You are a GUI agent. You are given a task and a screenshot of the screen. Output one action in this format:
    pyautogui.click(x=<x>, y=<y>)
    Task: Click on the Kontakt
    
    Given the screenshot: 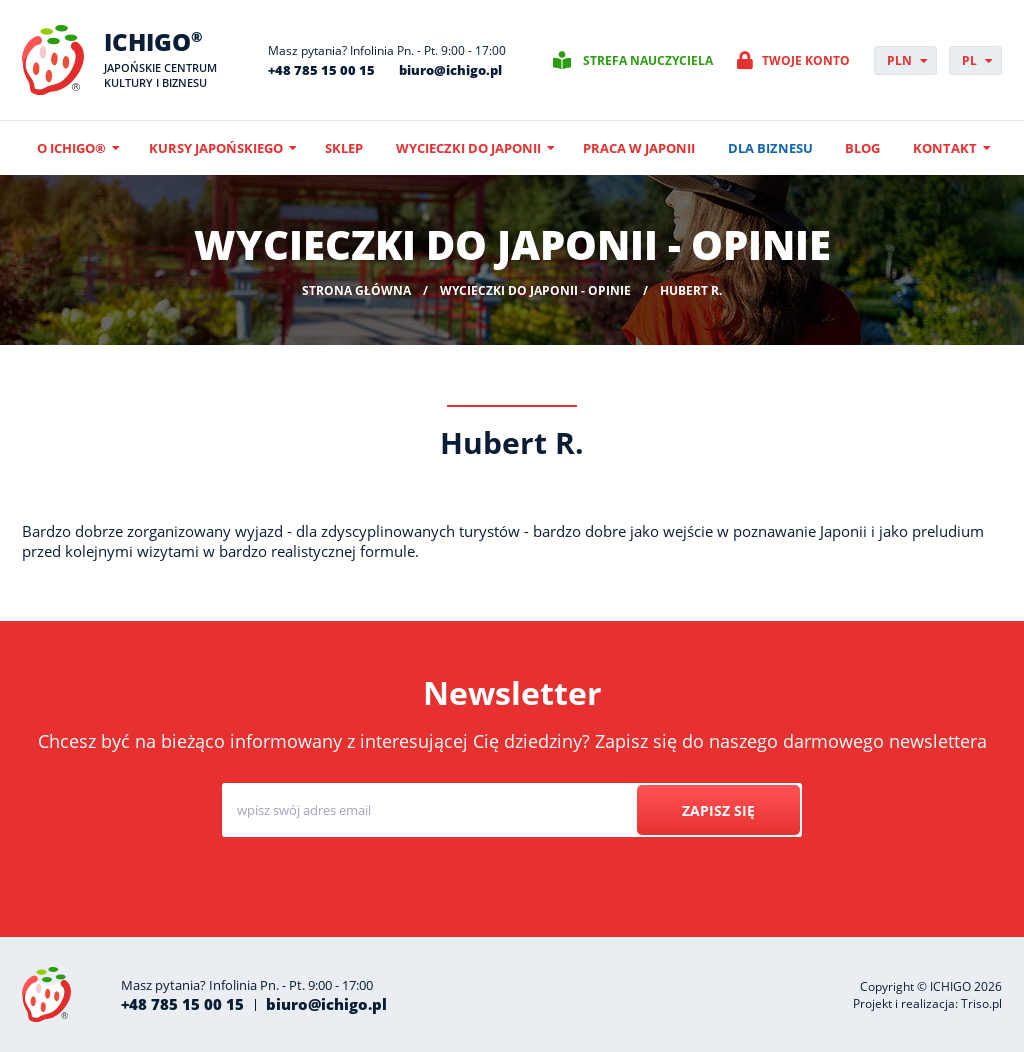 What is the action you would take?
    pyautogui.click(x=945, y=148)
    